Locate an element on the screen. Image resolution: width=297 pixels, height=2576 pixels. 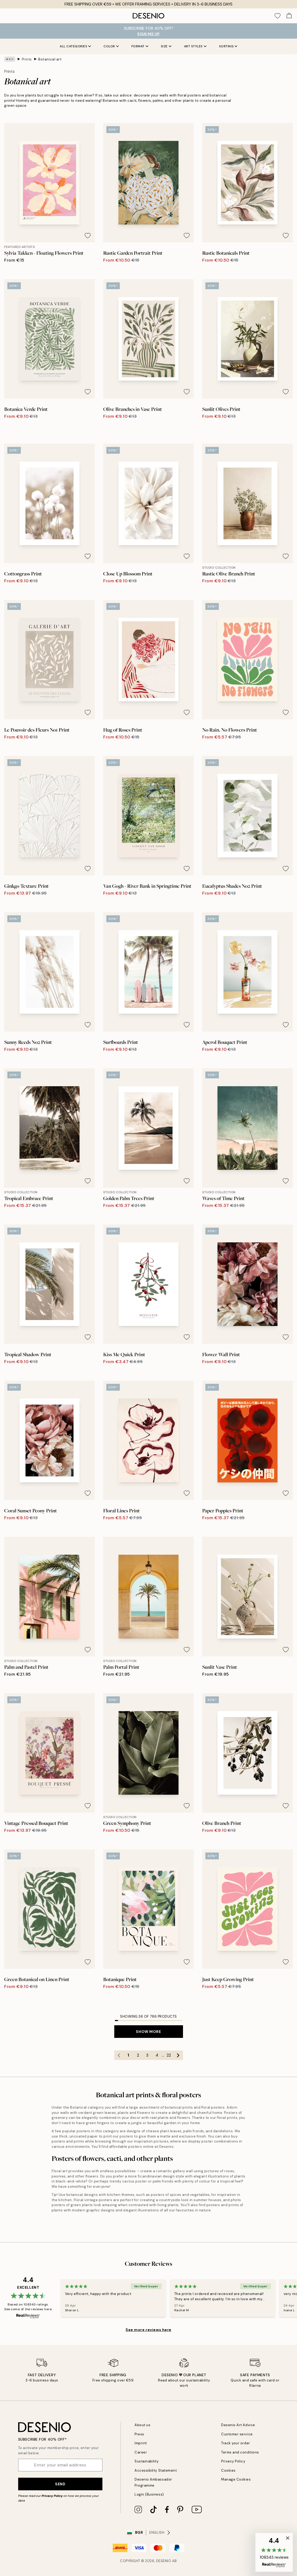
Terms and conditions is located at coordinates (240, 2452).